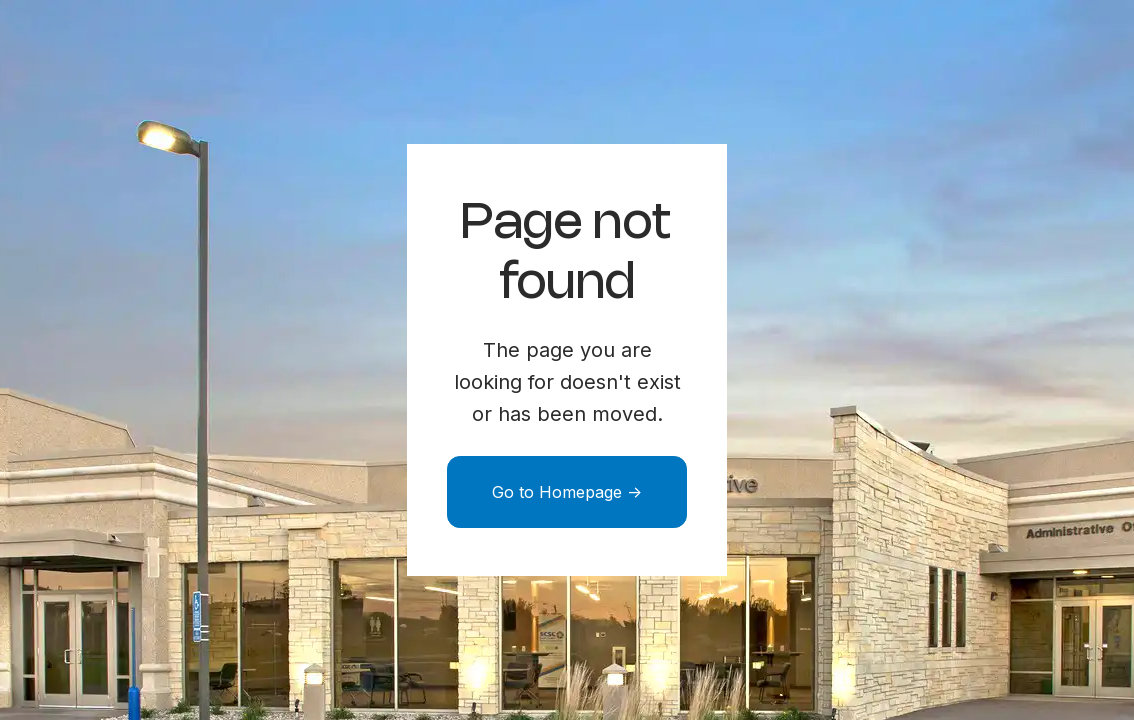  What do you see at coordinates (567, 492) in the screenshot?
I see `Go to Homepage ->` at bounding box center [567, 492].